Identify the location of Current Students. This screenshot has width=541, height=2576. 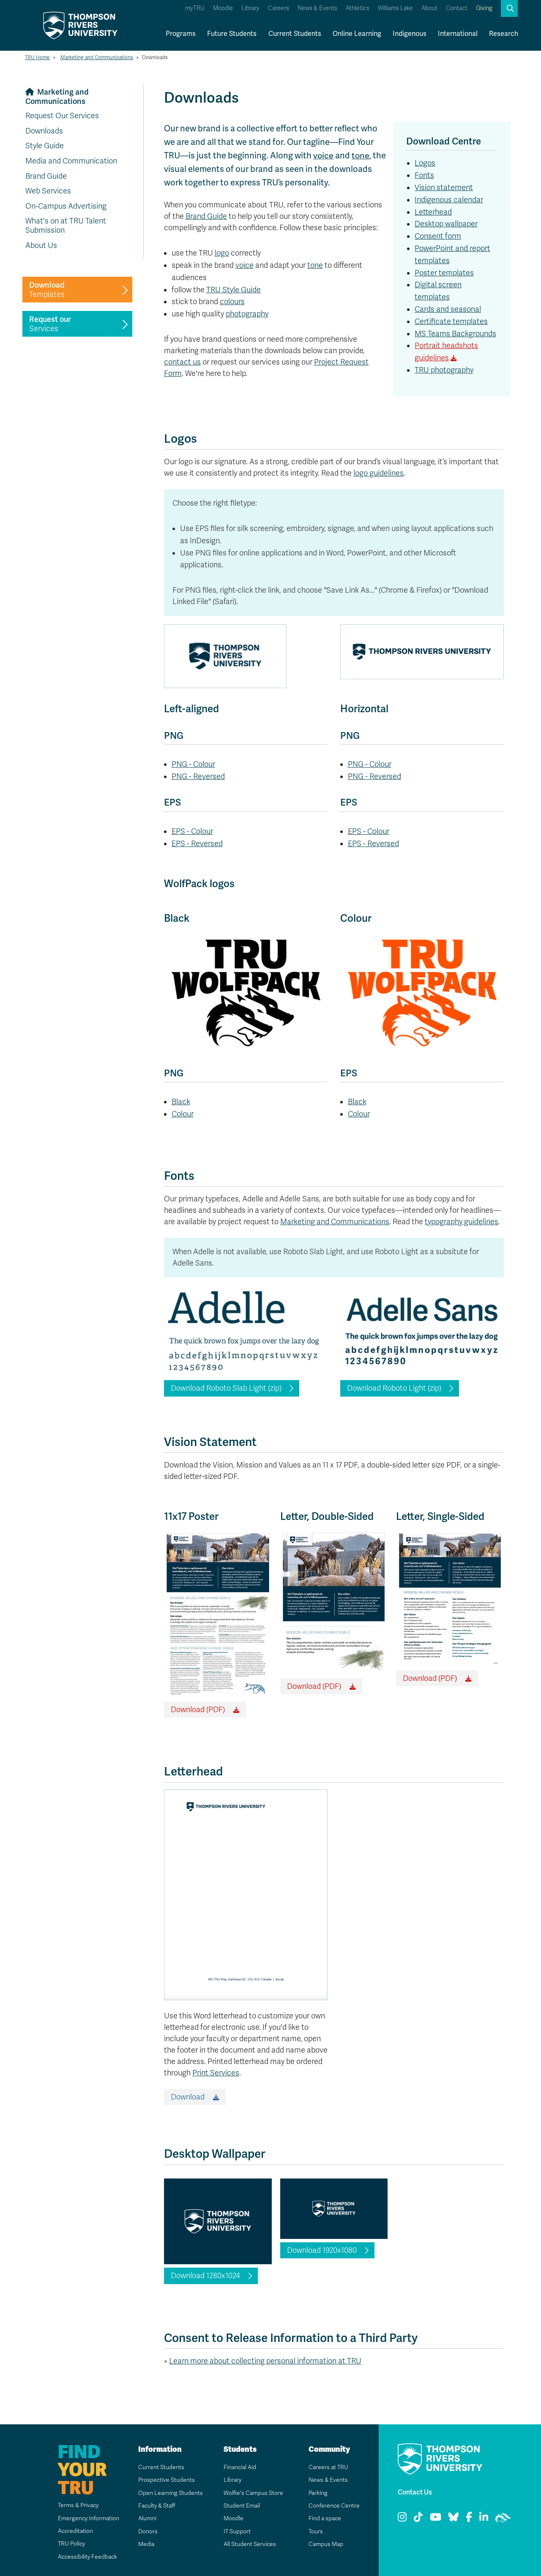
(294, 33).